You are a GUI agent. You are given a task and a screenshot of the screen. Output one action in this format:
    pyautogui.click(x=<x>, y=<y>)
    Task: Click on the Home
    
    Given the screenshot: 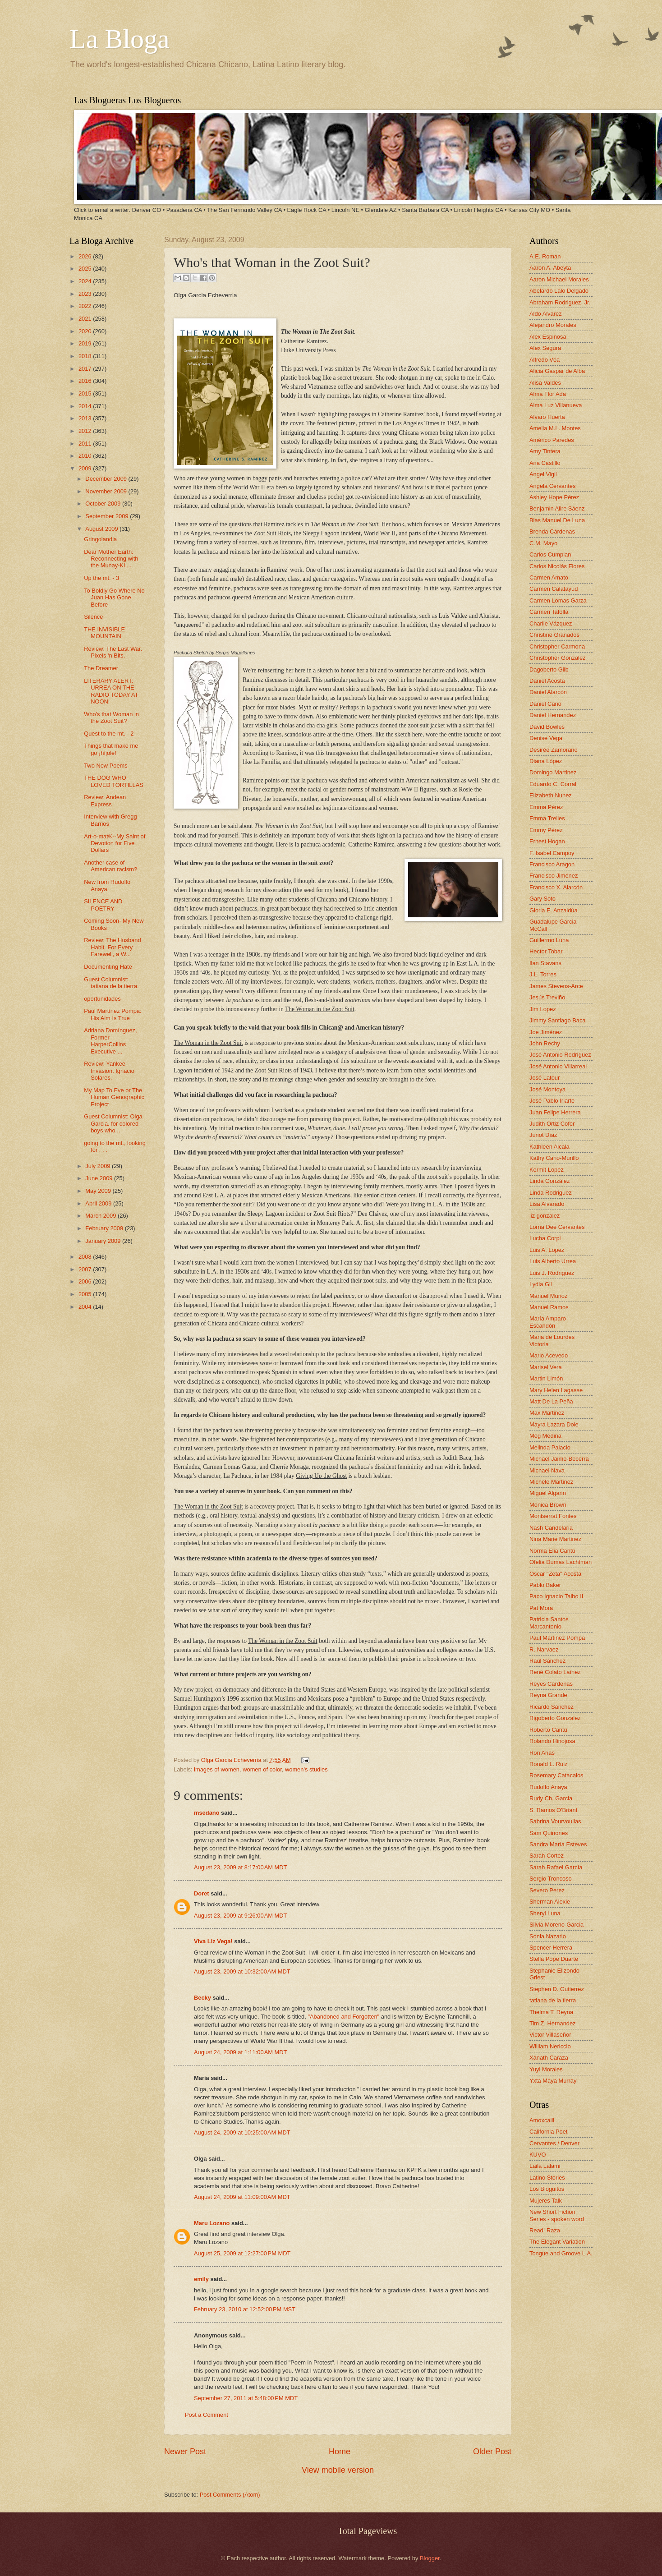 What is the action you would take?
    pyautogui.click(x=339, y=2451)
    